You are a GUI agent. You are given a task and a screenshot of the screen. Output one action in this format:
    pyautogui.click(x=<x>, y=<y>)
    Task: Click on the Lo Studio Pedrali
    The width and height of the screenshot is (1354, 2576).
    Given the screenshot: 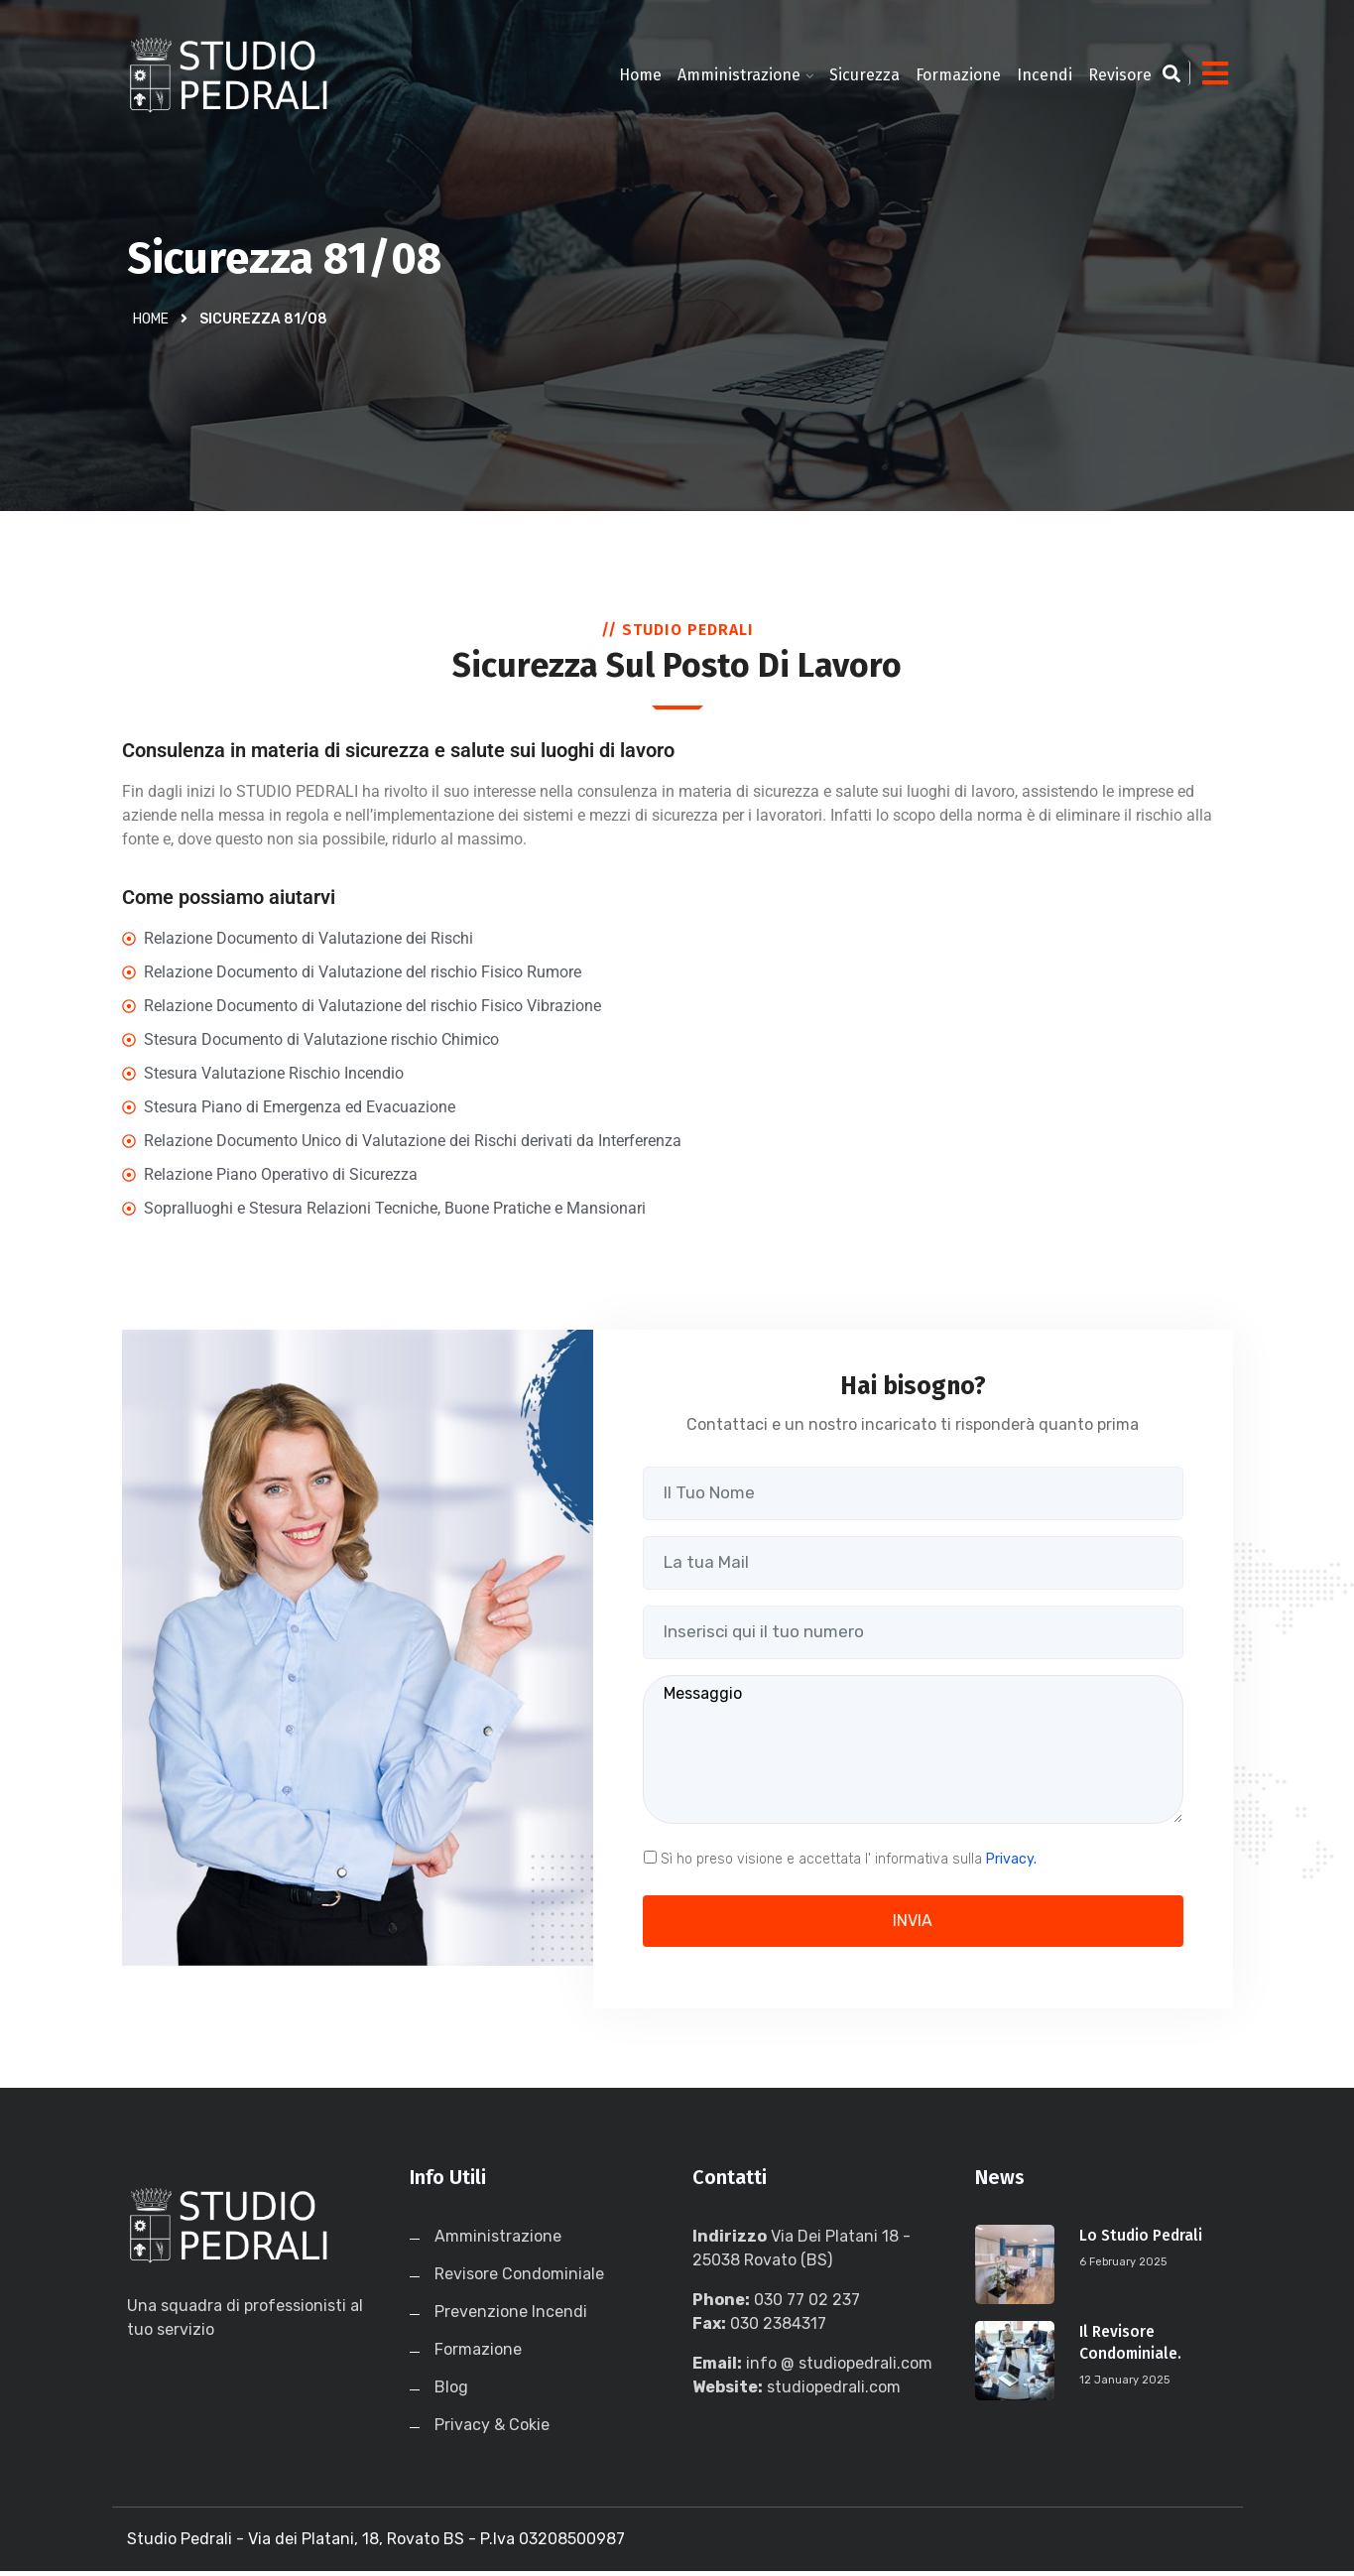 What is the action you would take?
    pyautogui.click(x=1142, y=2240)
    